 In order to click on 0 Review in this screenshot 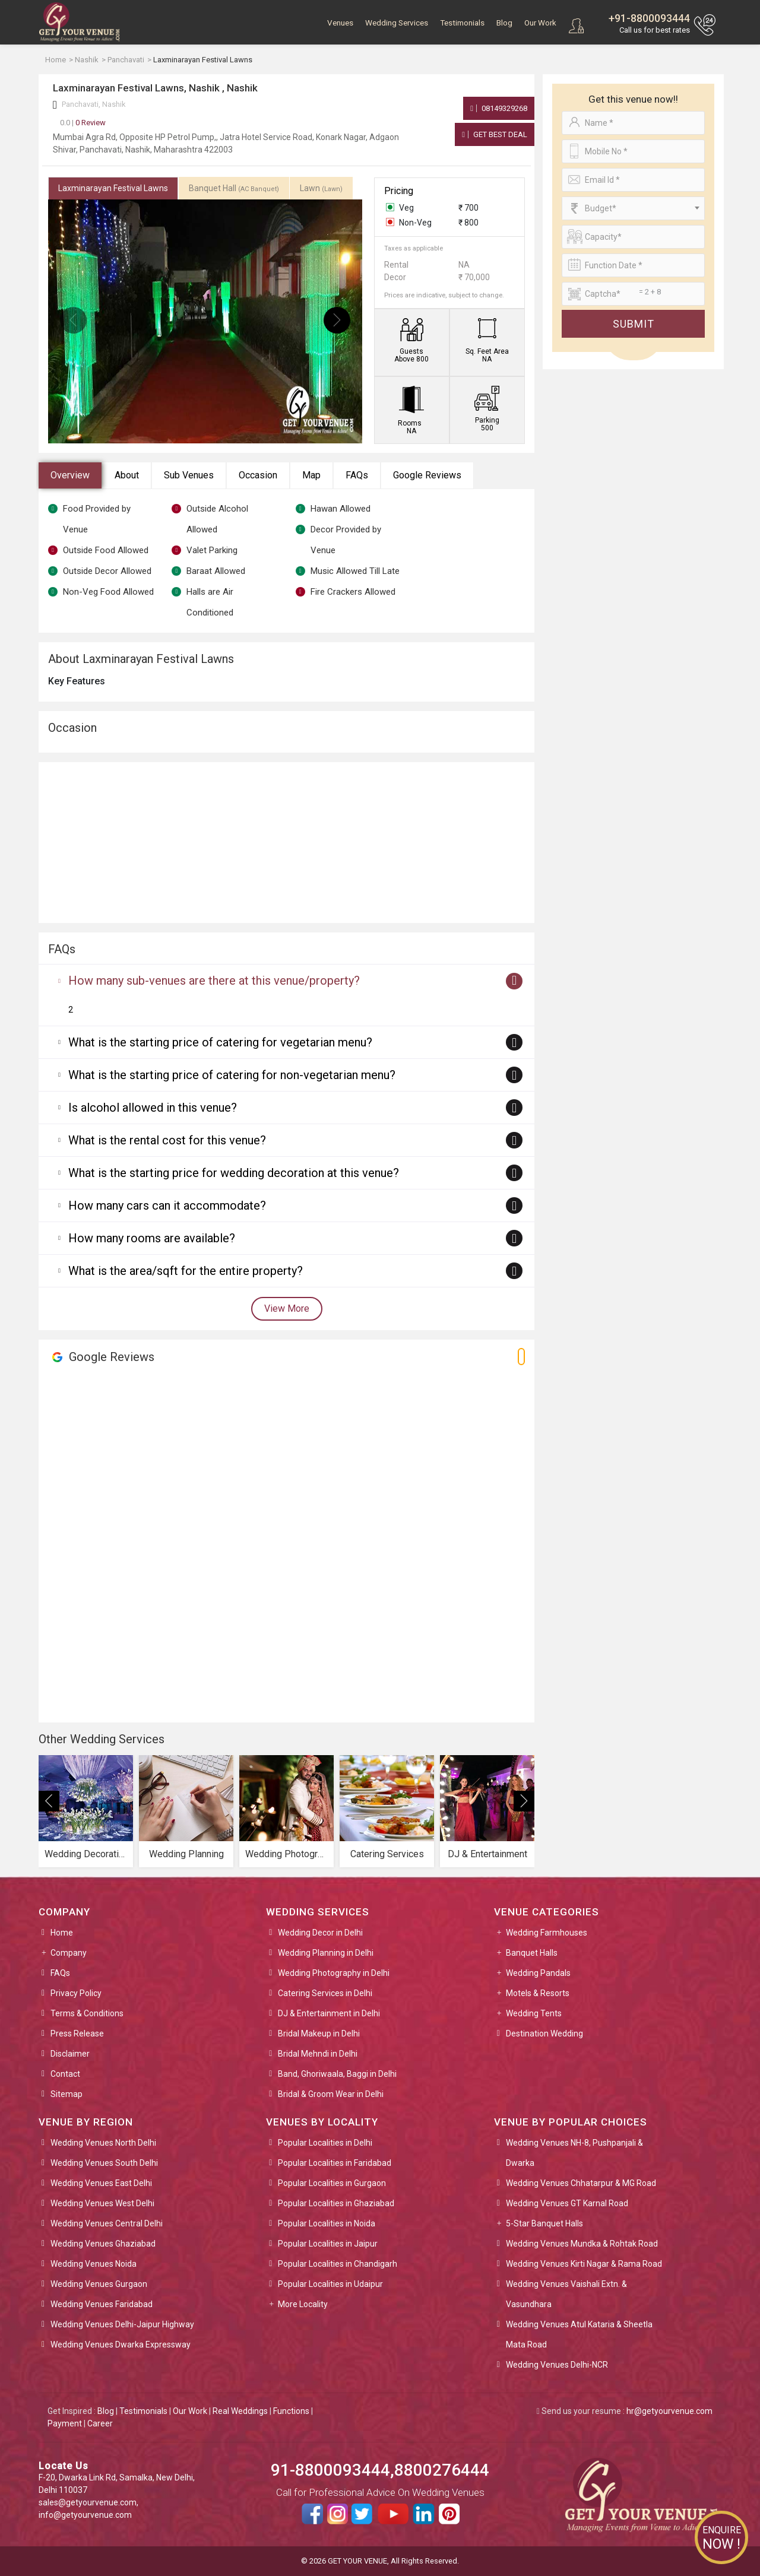, I will do `click(83, 122)`.